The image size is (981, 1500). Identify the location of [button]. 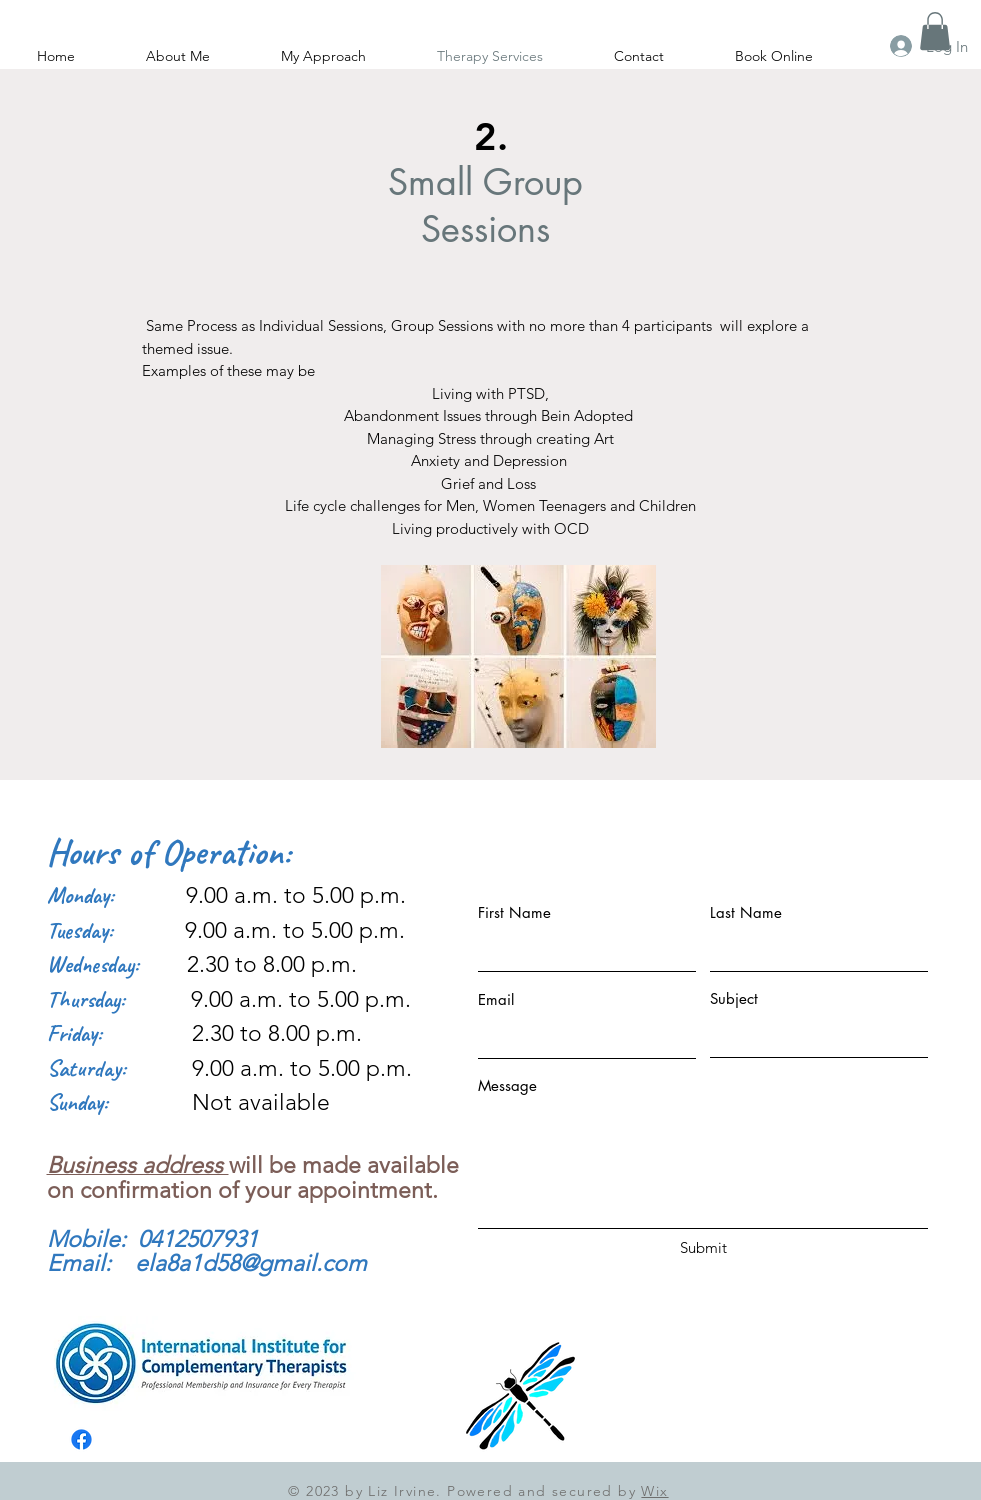
(935, 31).